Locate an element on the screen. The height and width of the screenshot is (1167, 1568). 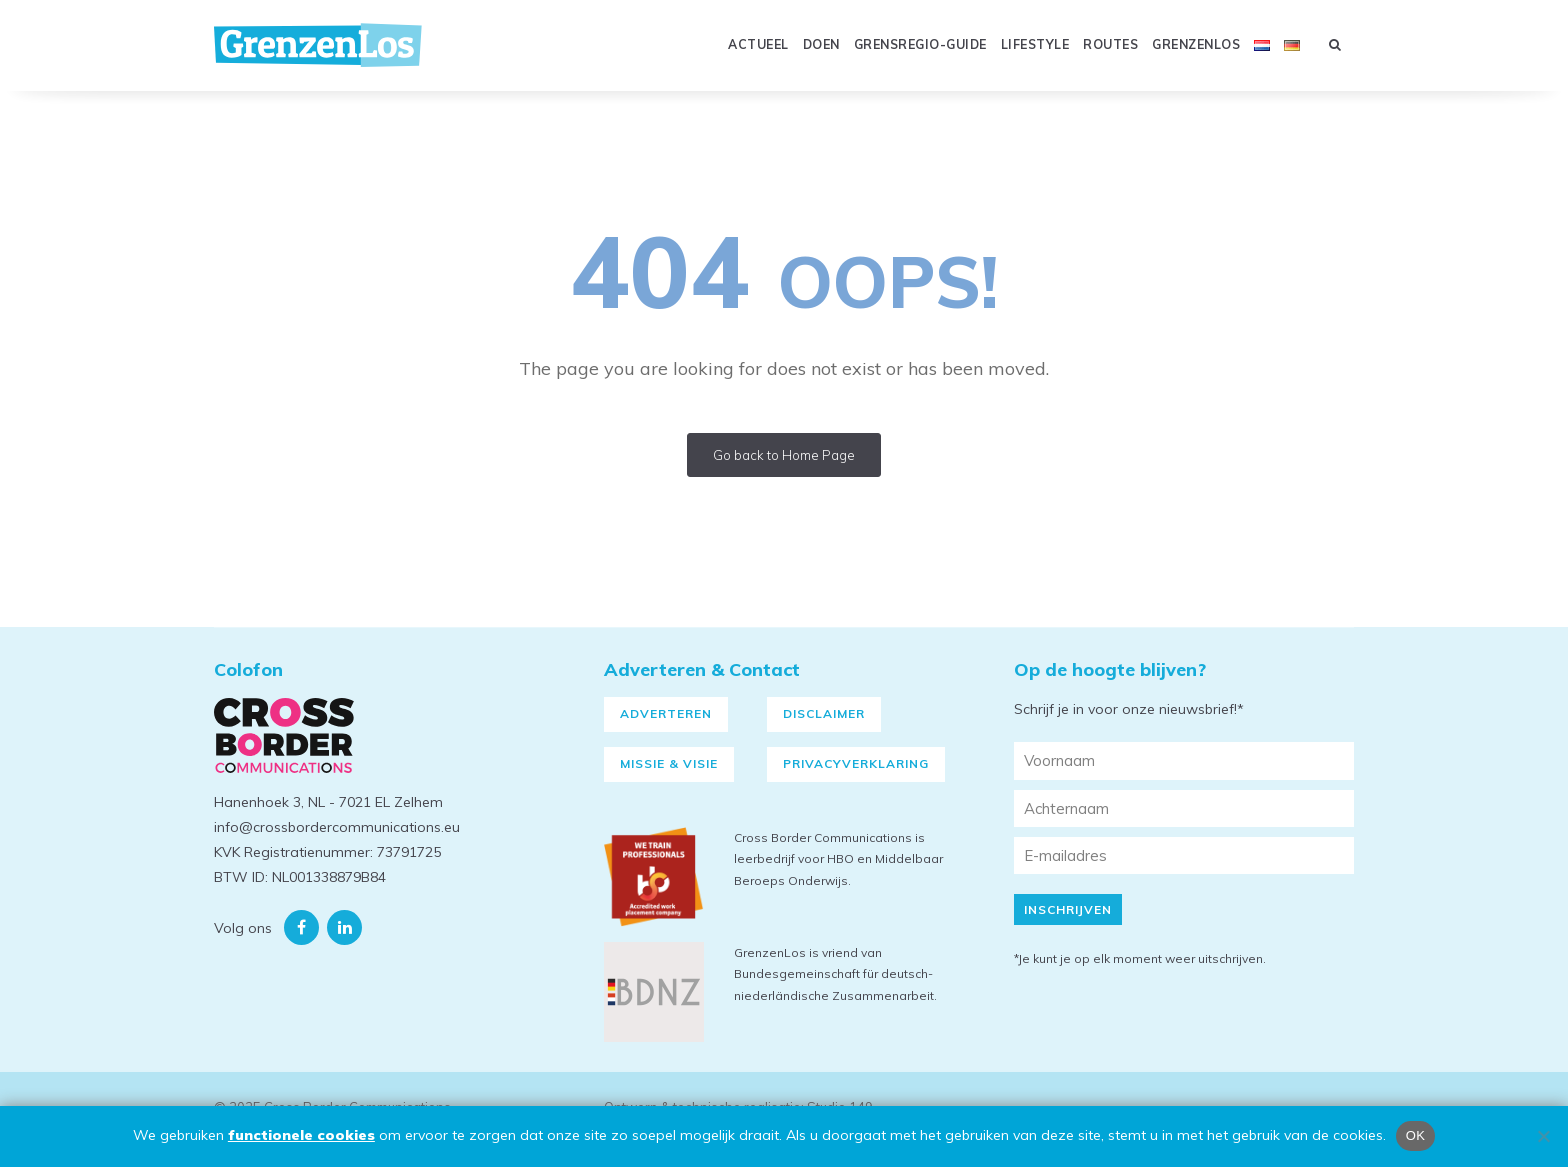
Doen is located at coordinates (821, 44).